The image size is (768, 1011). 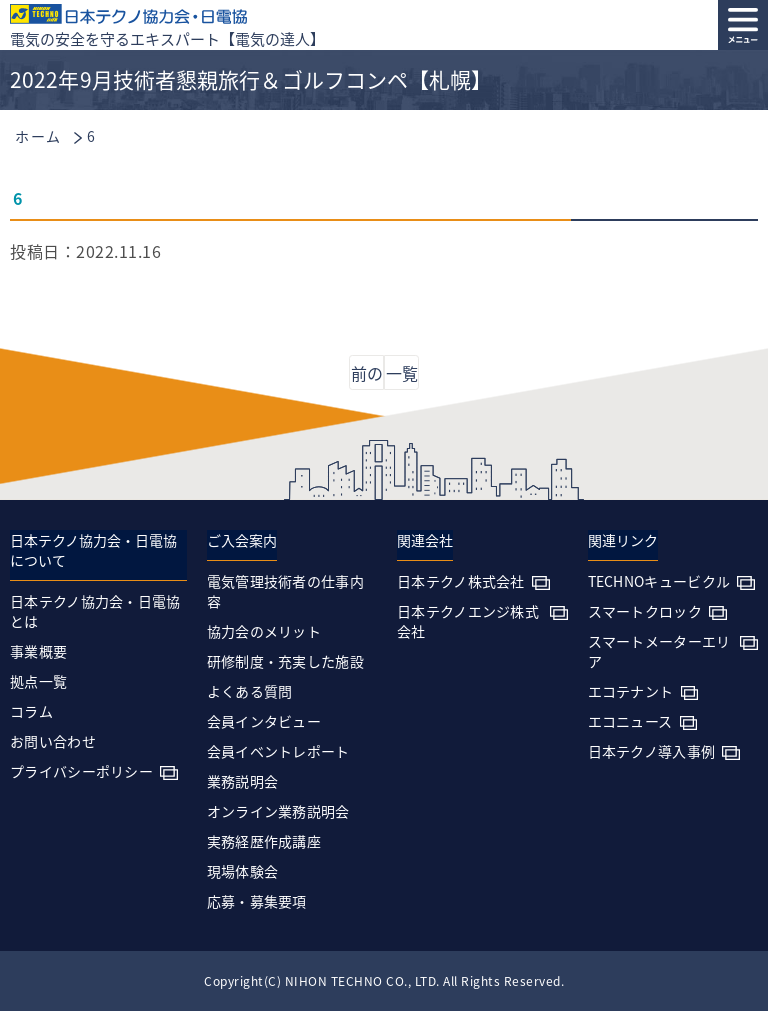 What do you see at coordinates (250, 691) in the screenshot?
I see `よくある質問` at bounding box center [250, 691].